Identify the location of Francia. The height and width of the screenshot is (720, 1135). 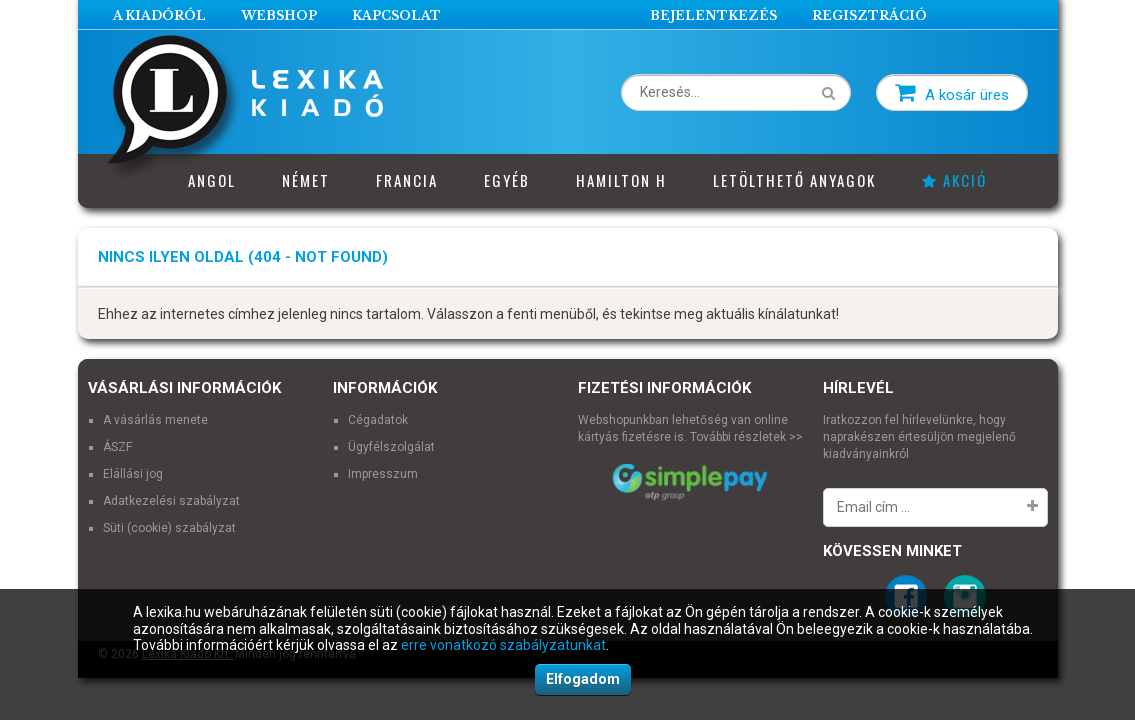
(407, 180).